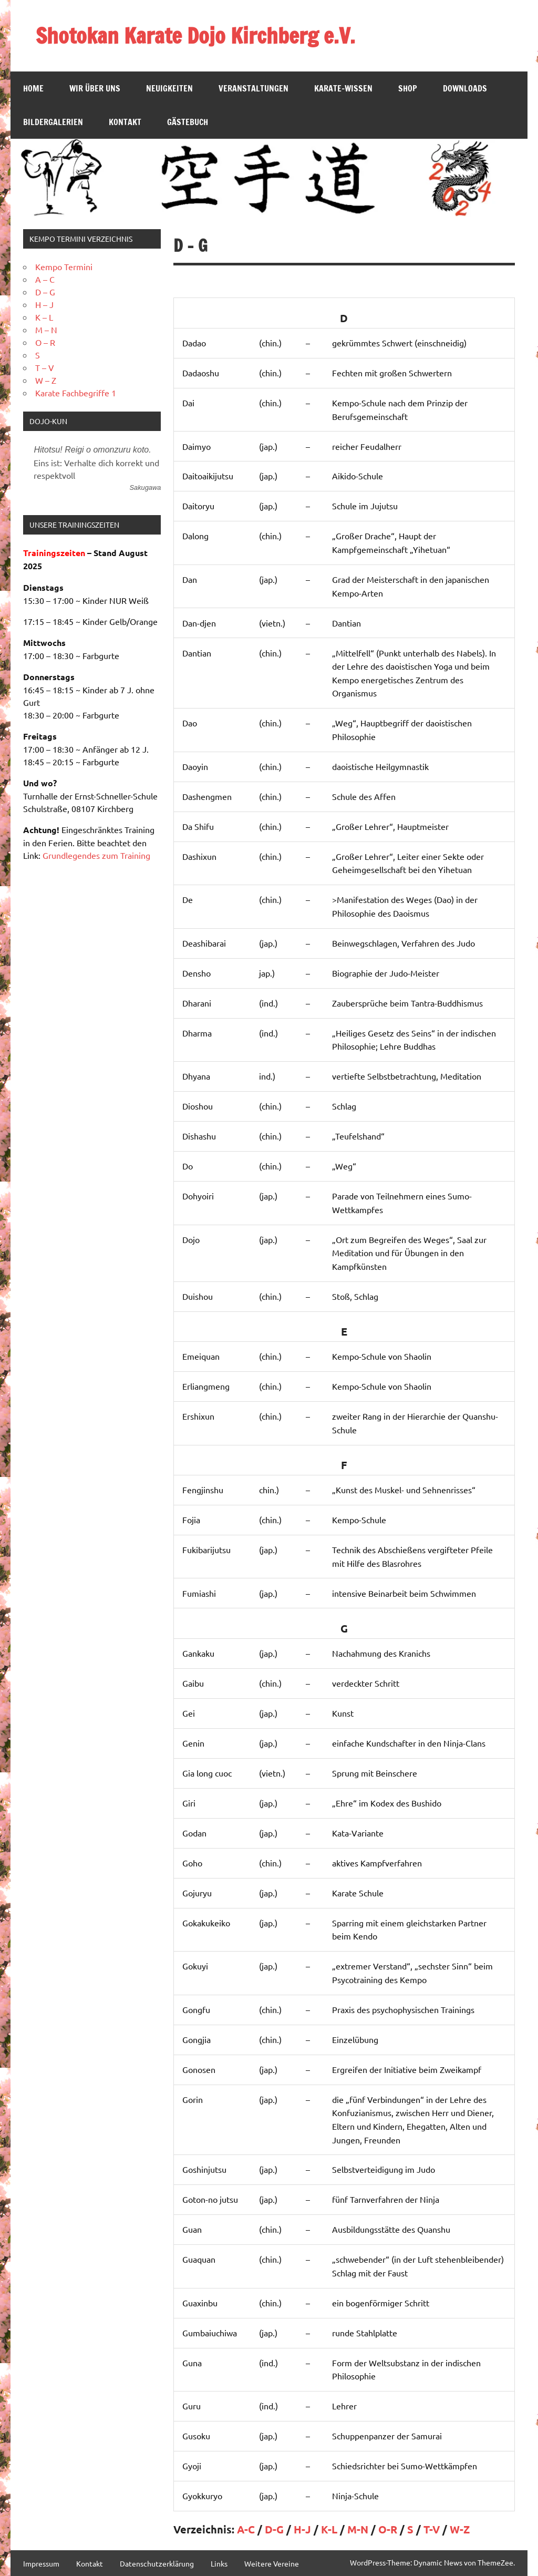 This screenshot has width=538, height=2576. I want to click on H – J, so click(44, 304).